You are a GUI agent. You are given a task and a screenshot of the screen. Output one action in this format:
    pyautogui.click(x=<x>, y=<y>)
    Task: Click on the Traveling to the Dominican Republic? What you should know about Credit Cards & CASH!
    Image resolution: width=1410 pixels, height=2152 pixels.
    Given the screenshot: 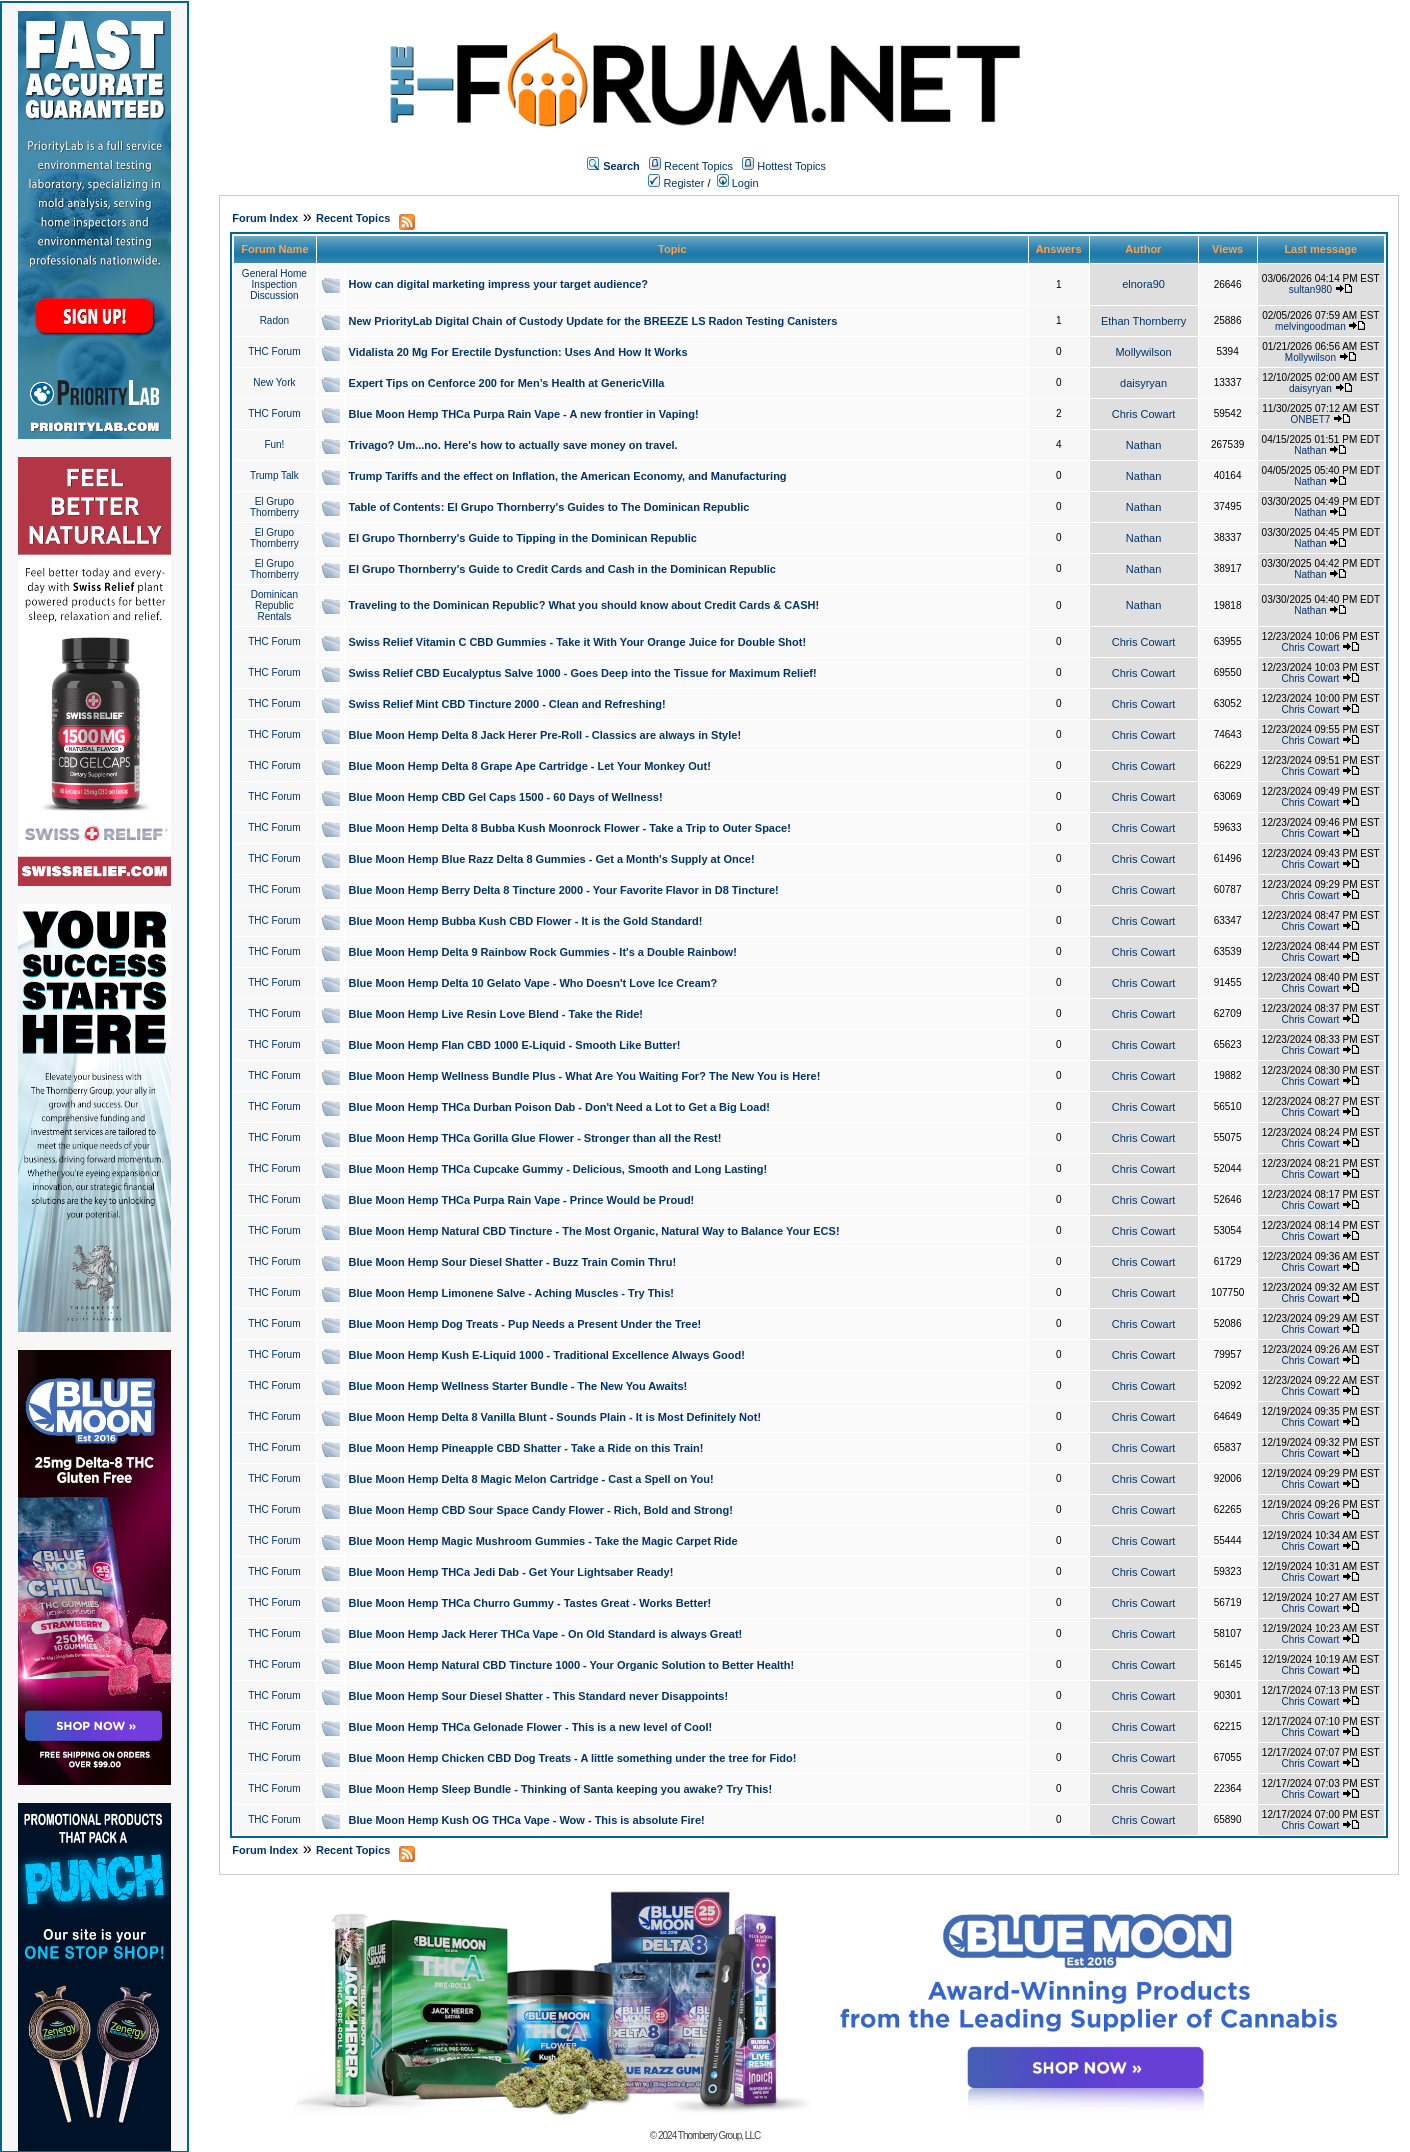 What is the action you would take?
    pyautogui.click(x=584, y=605)
    